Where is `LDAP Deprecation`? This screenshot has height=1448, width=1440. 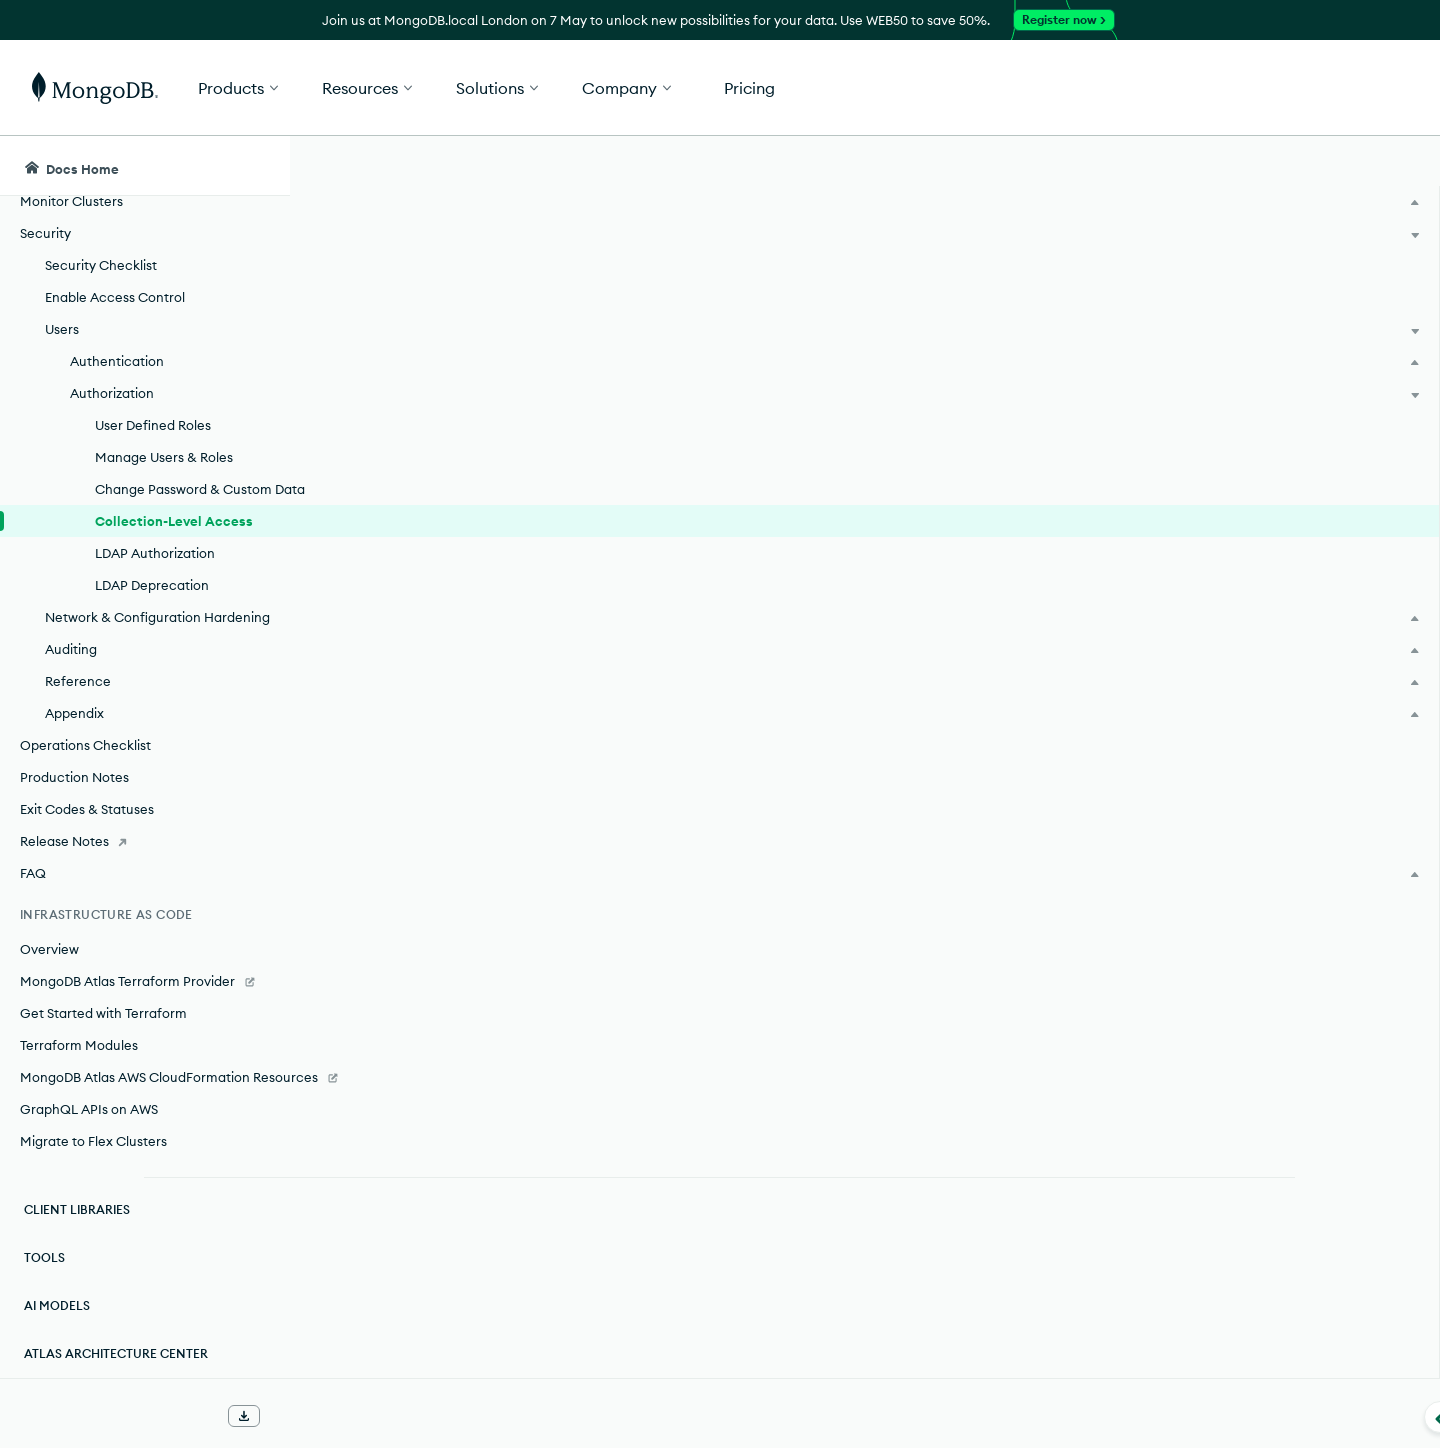 LDAP Deprecation is located at coordinates (152, 545).